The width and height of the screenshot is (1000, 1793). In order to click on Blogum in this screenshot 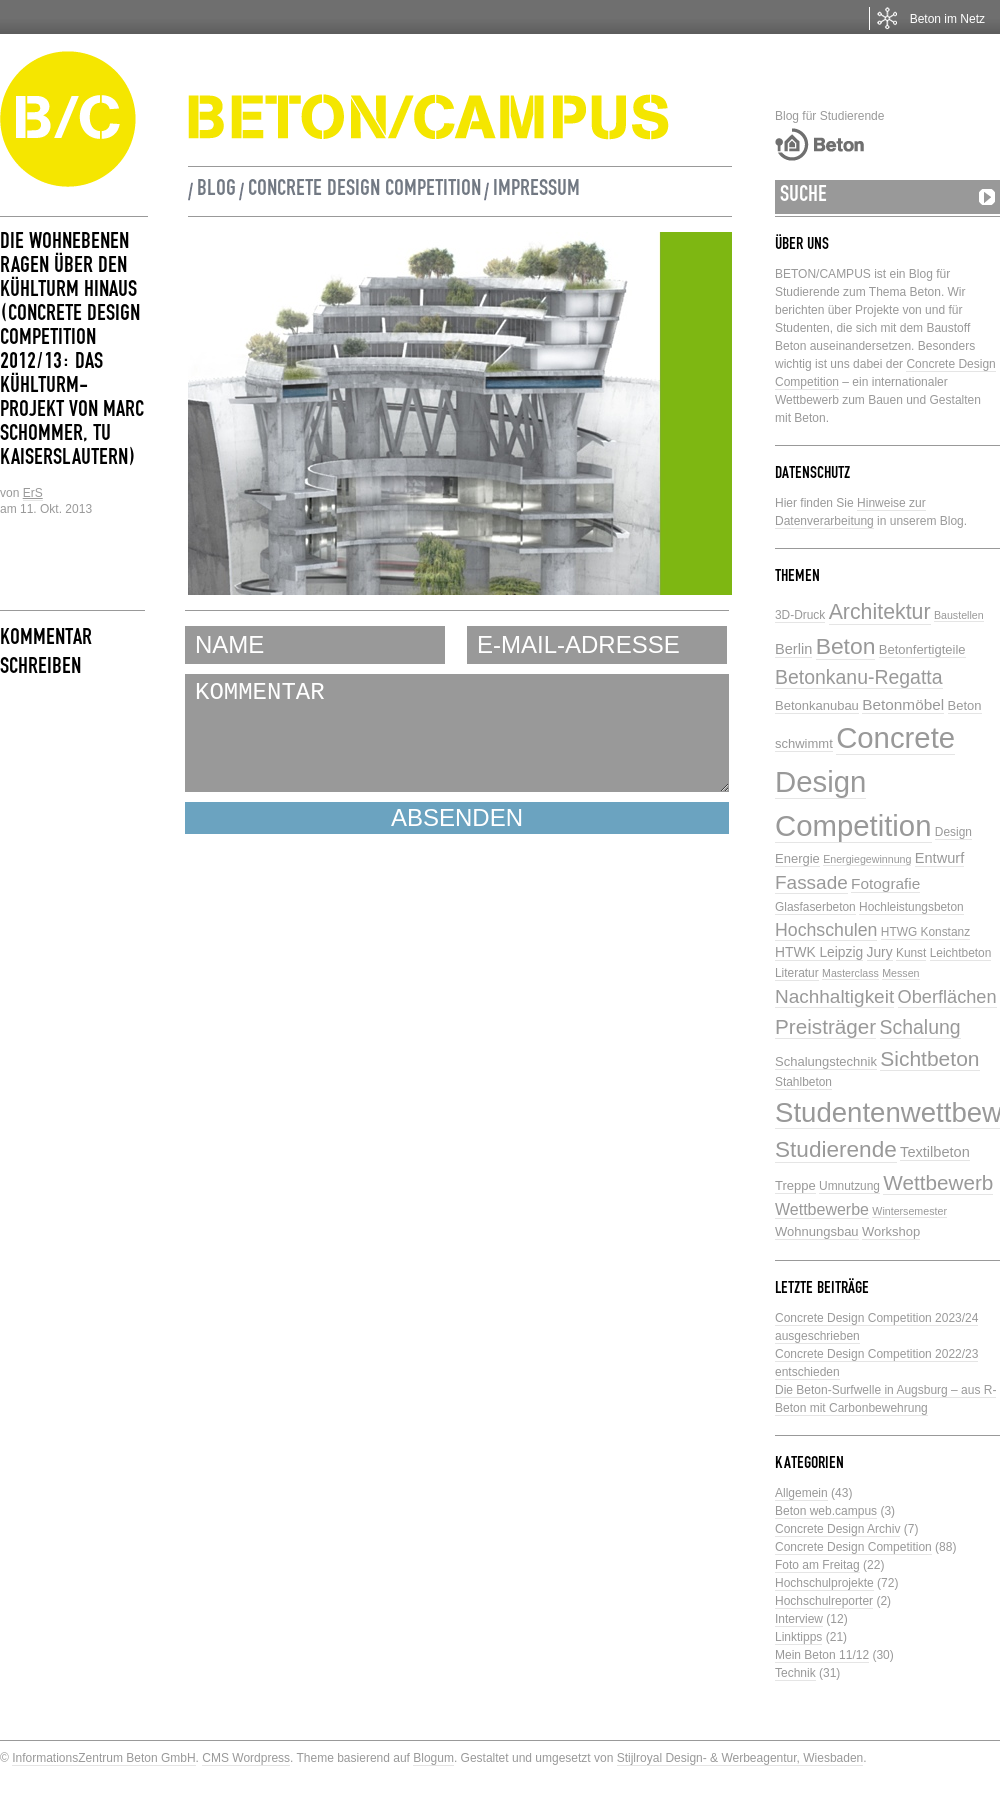, I will do `click(433, 1758)`.